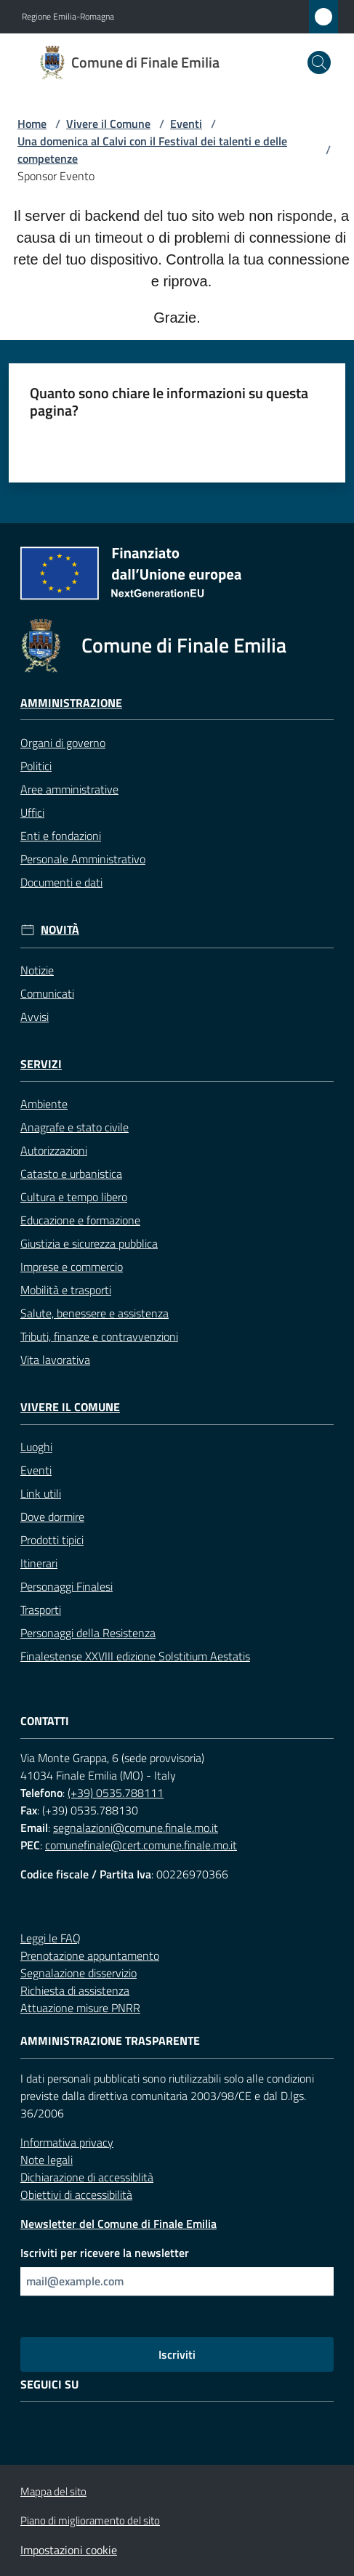  Describe the element at coordinates (38, 1563) in the screenshot. I see `Itinerari` at that location.